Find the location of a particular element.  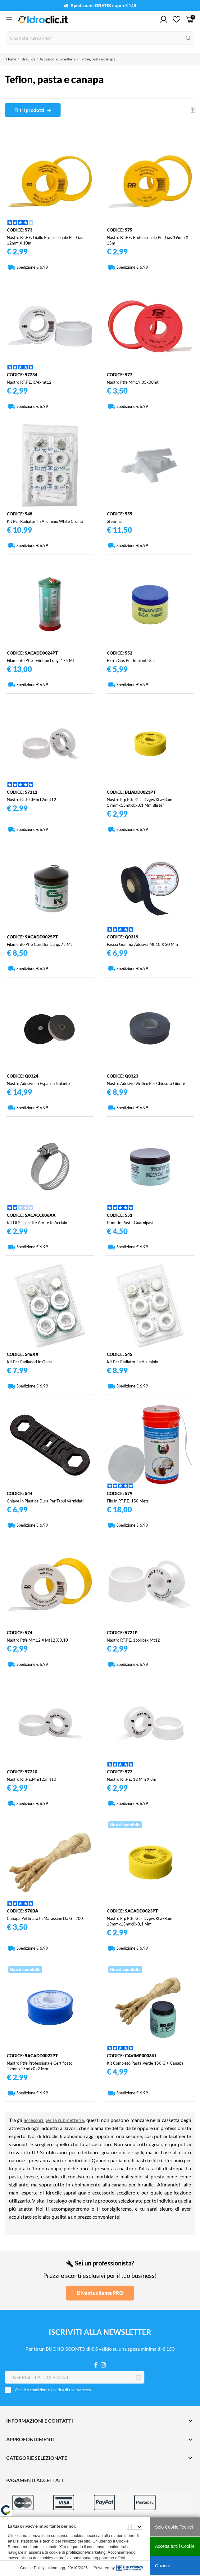

Filtri prodotti is located at coordinates (29, 110).